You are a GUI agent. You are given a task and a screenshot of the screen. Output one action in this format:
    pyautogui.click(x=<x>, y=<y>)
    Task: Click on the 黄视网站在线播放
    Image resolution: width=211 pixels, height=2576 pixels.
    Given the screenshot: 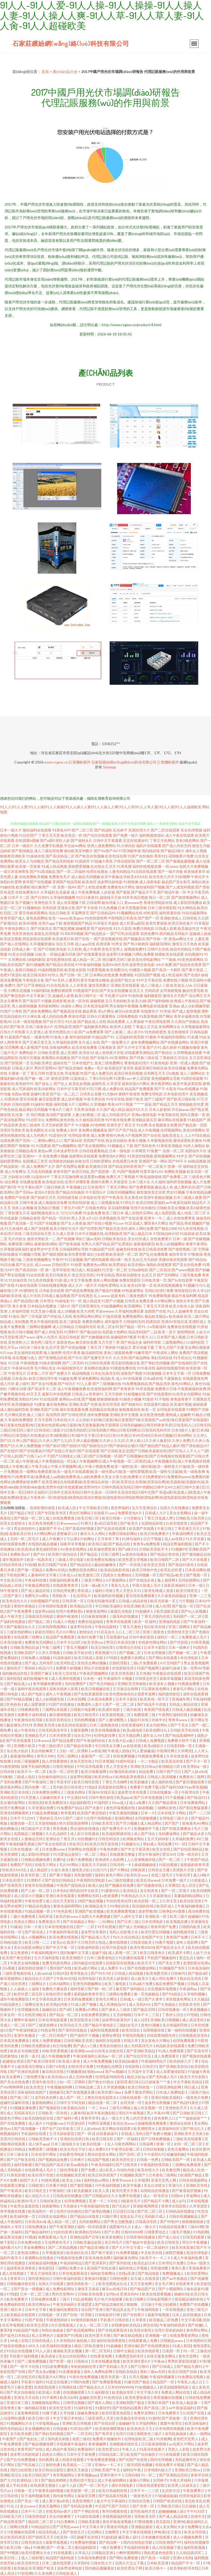 What is the action you would take?
    pyautogui.click(x=55, y=1057)
    